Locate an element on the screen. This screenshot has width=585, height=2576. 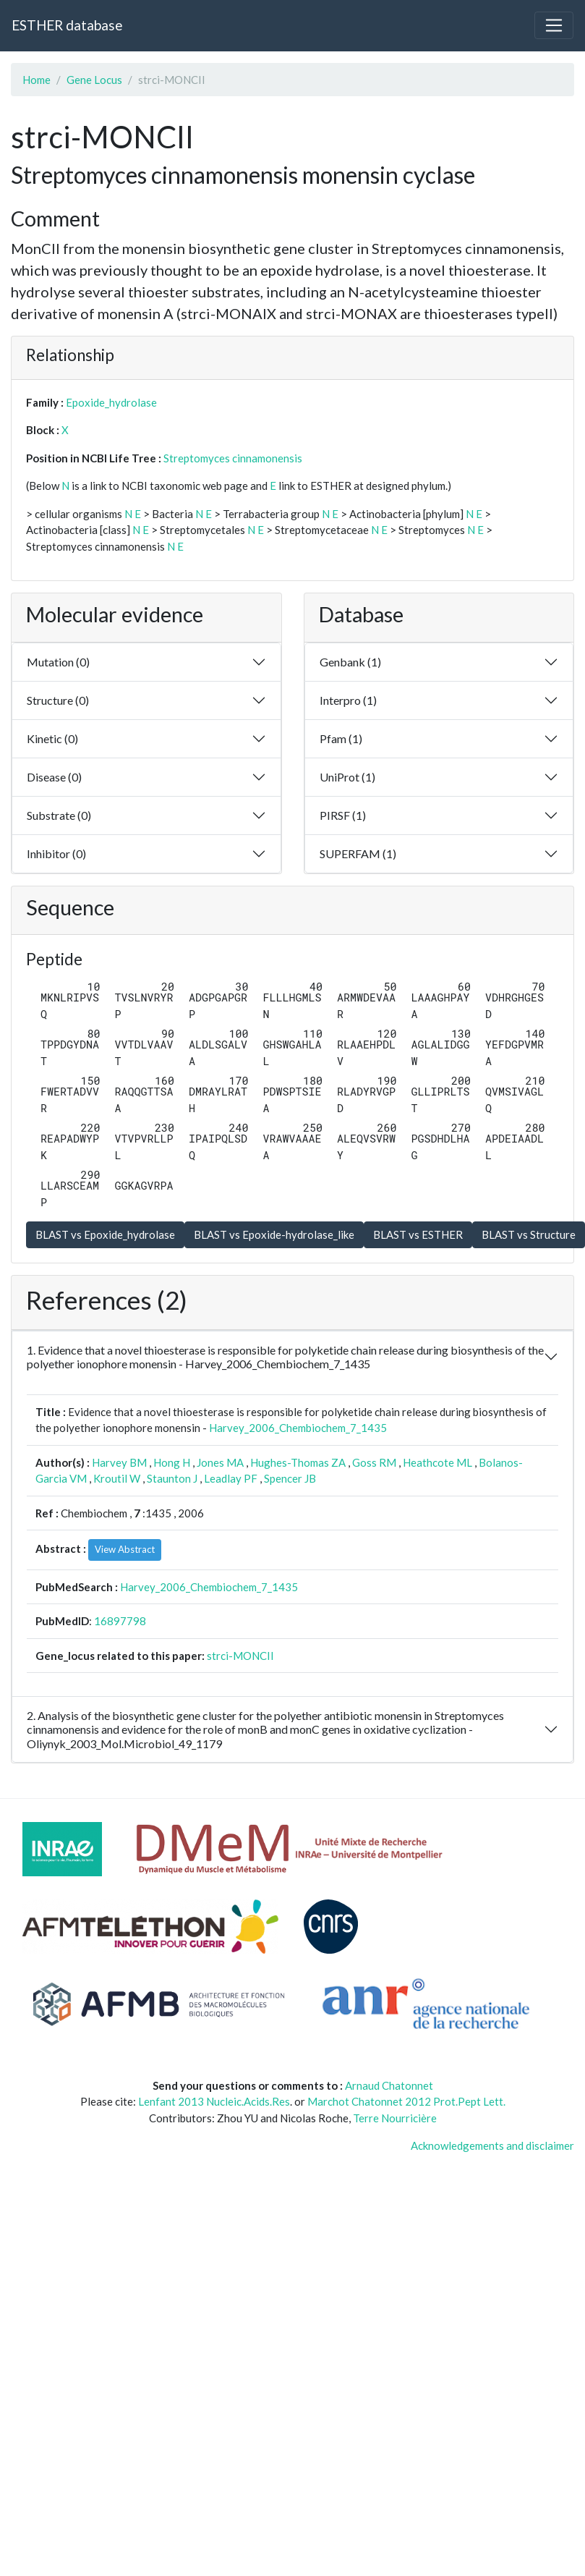
Terre Nourricière is located at coordinates (395, 2117).